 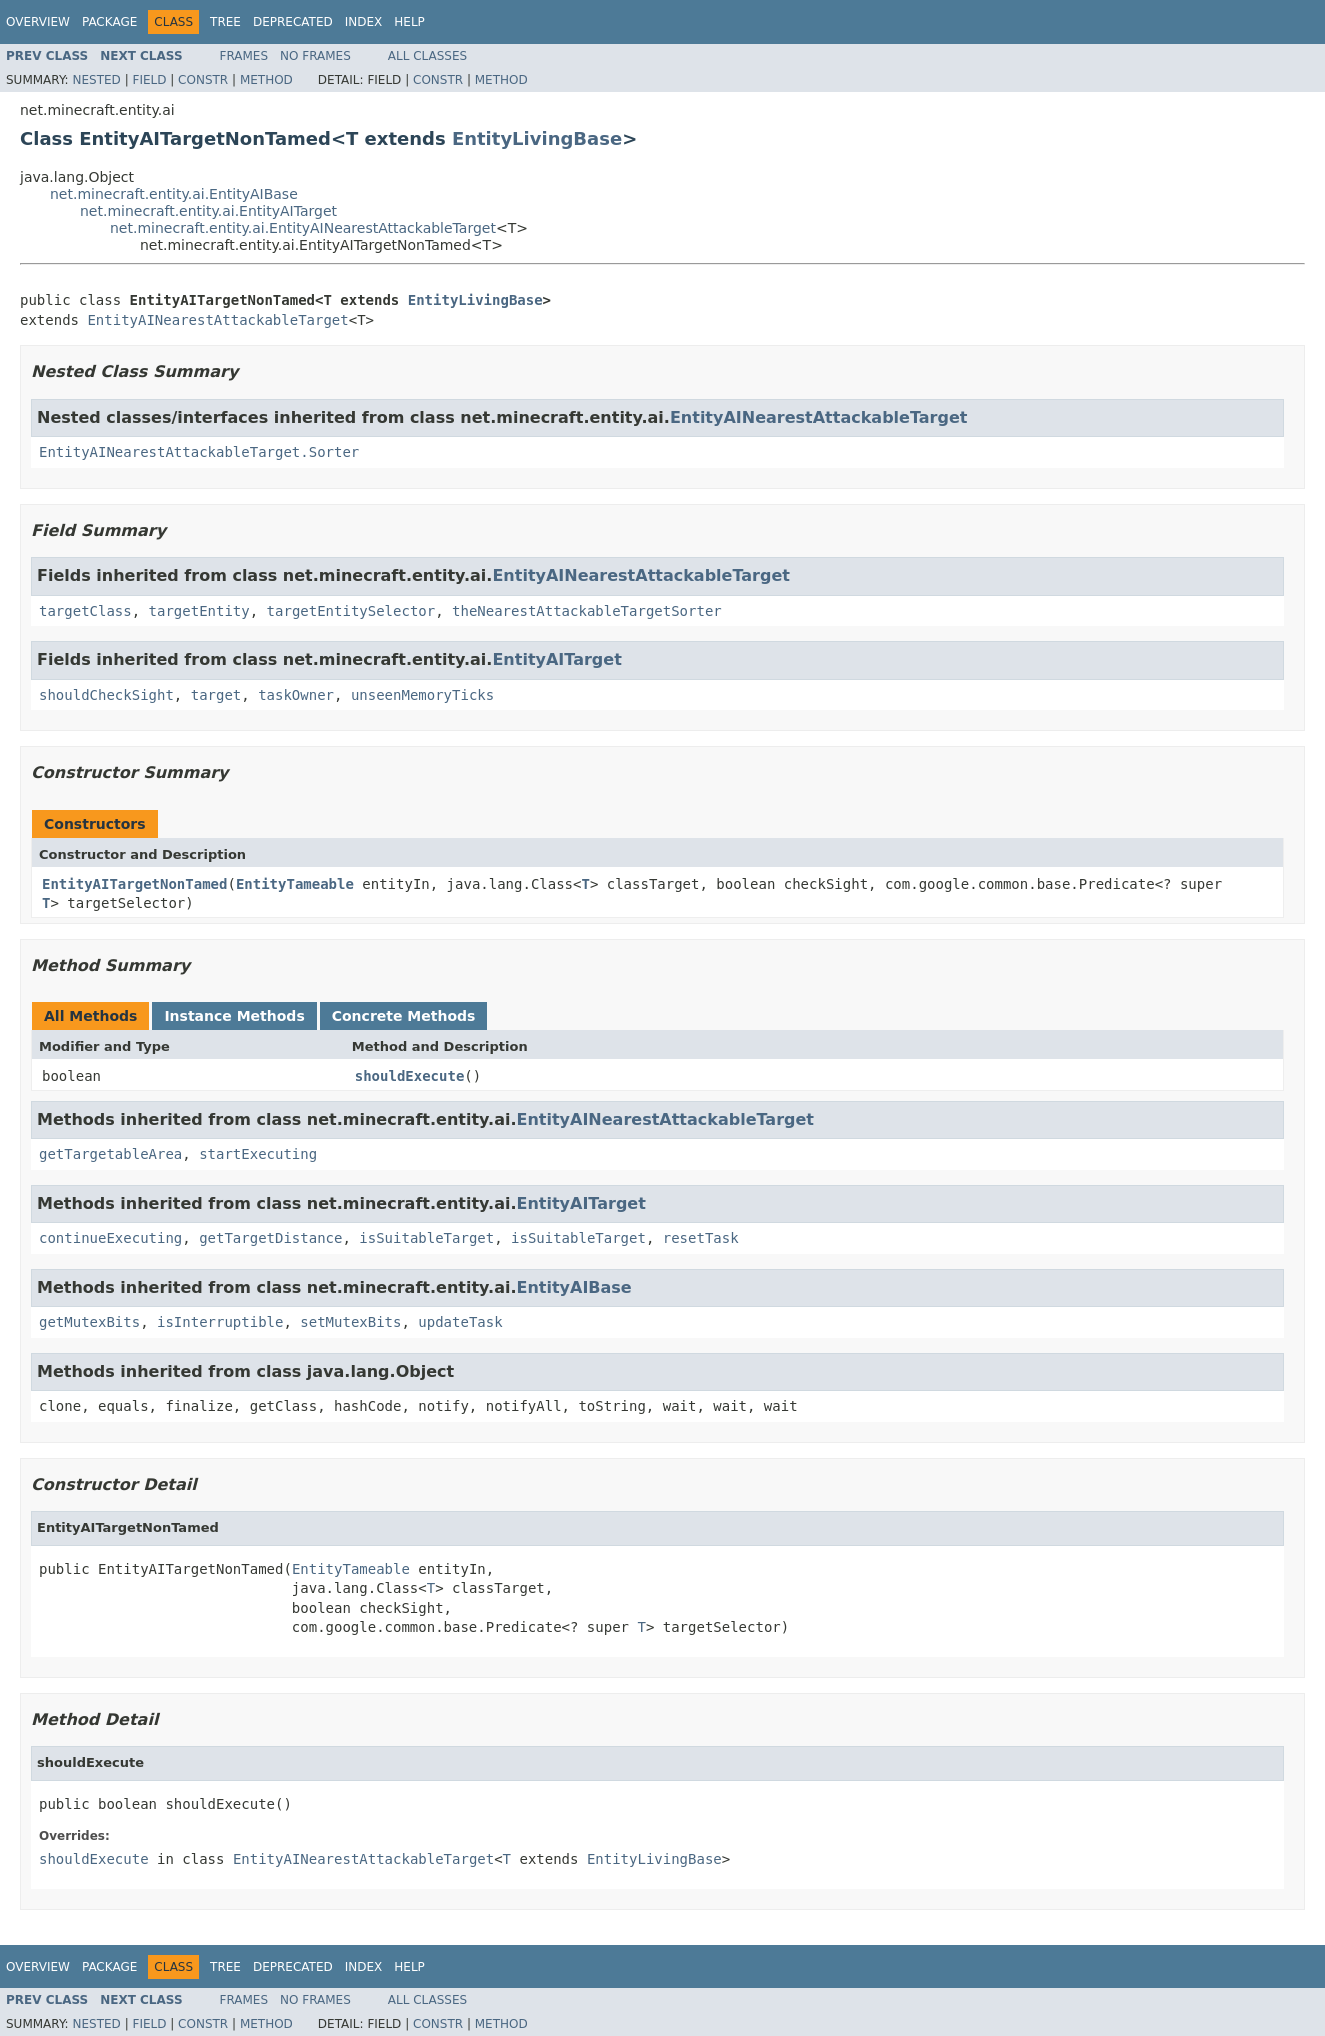 What do you see at coordinates (409, 22) in the screenshot?
I see `Help` at bounding box center [409, 22].